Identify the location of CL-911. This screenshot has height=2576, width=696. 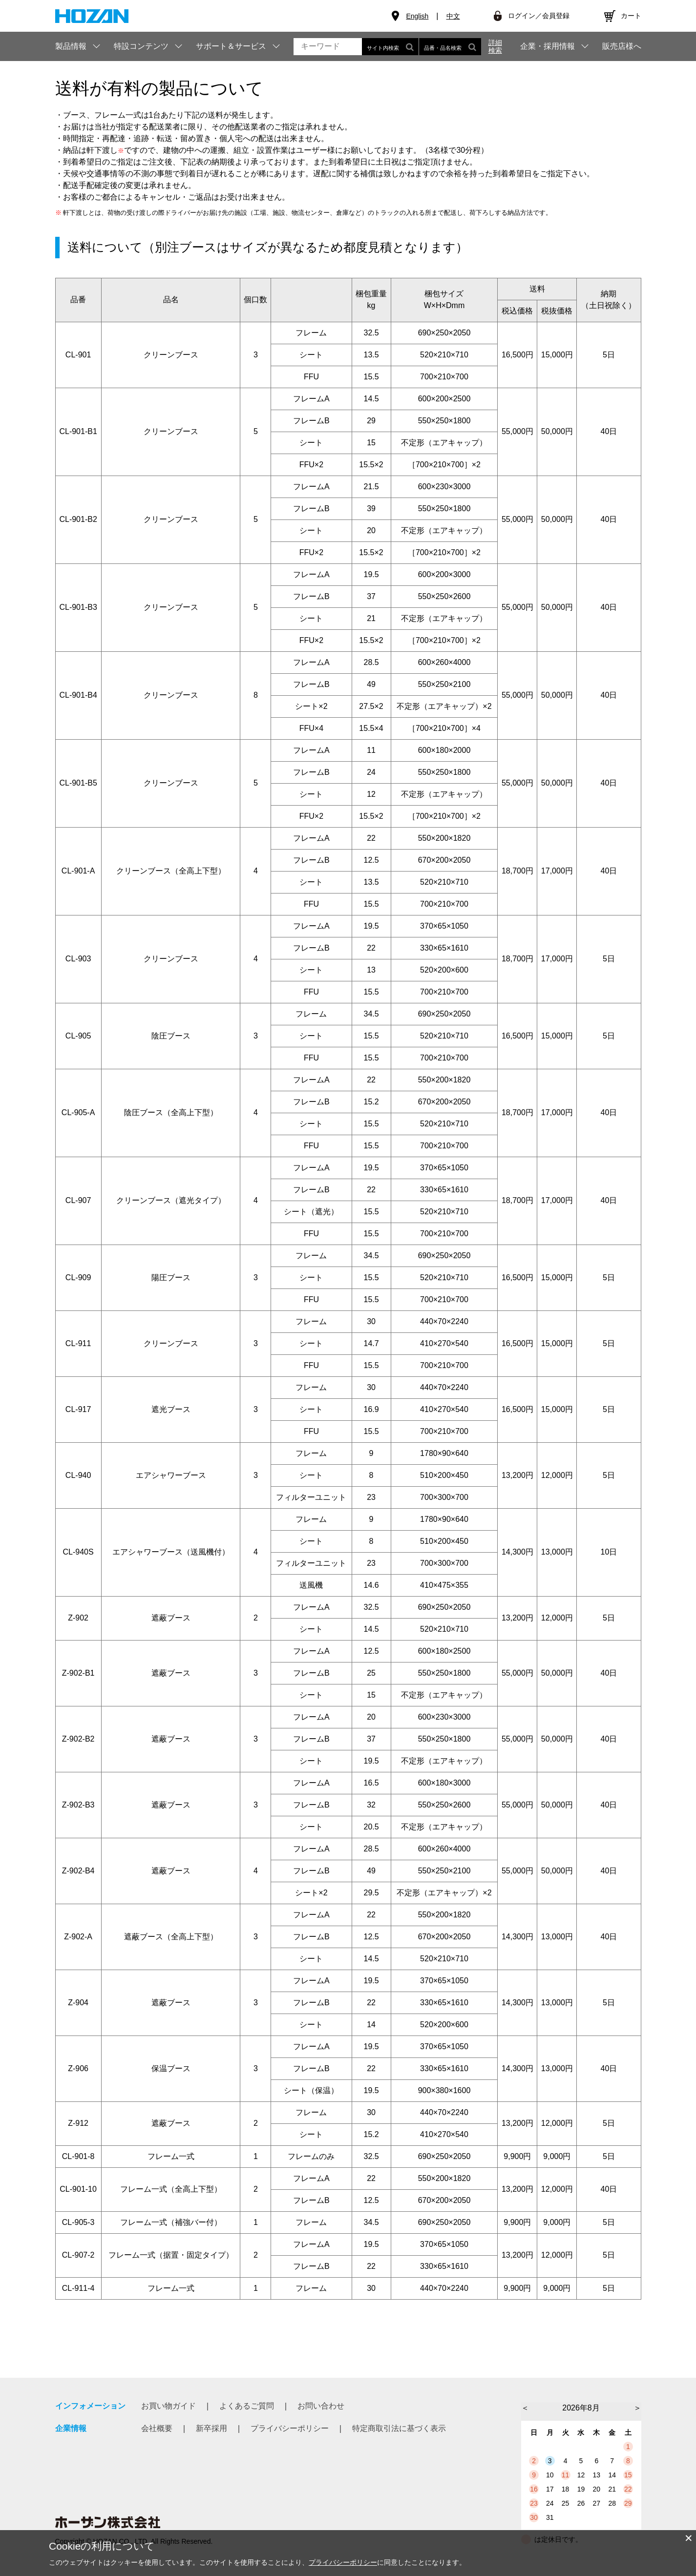
(78, 1343).